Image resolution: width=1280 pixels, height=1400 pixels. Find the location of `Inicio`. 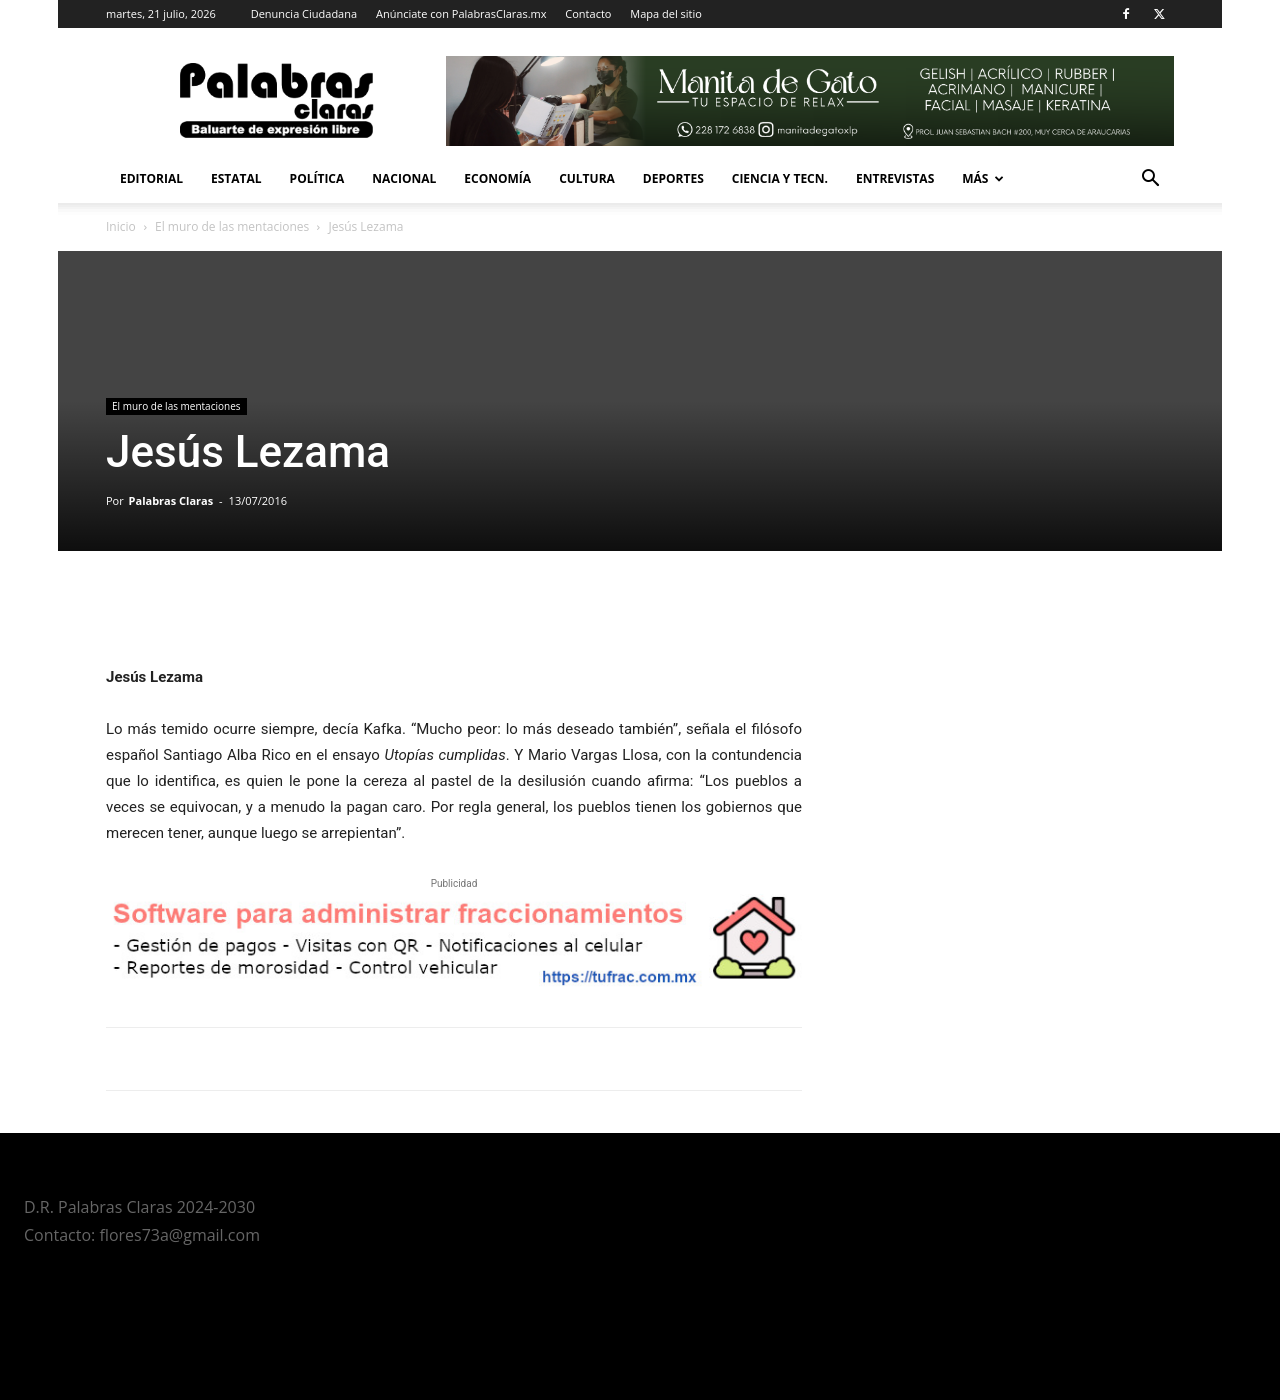

Inicio is located at coordinates (121, 226).